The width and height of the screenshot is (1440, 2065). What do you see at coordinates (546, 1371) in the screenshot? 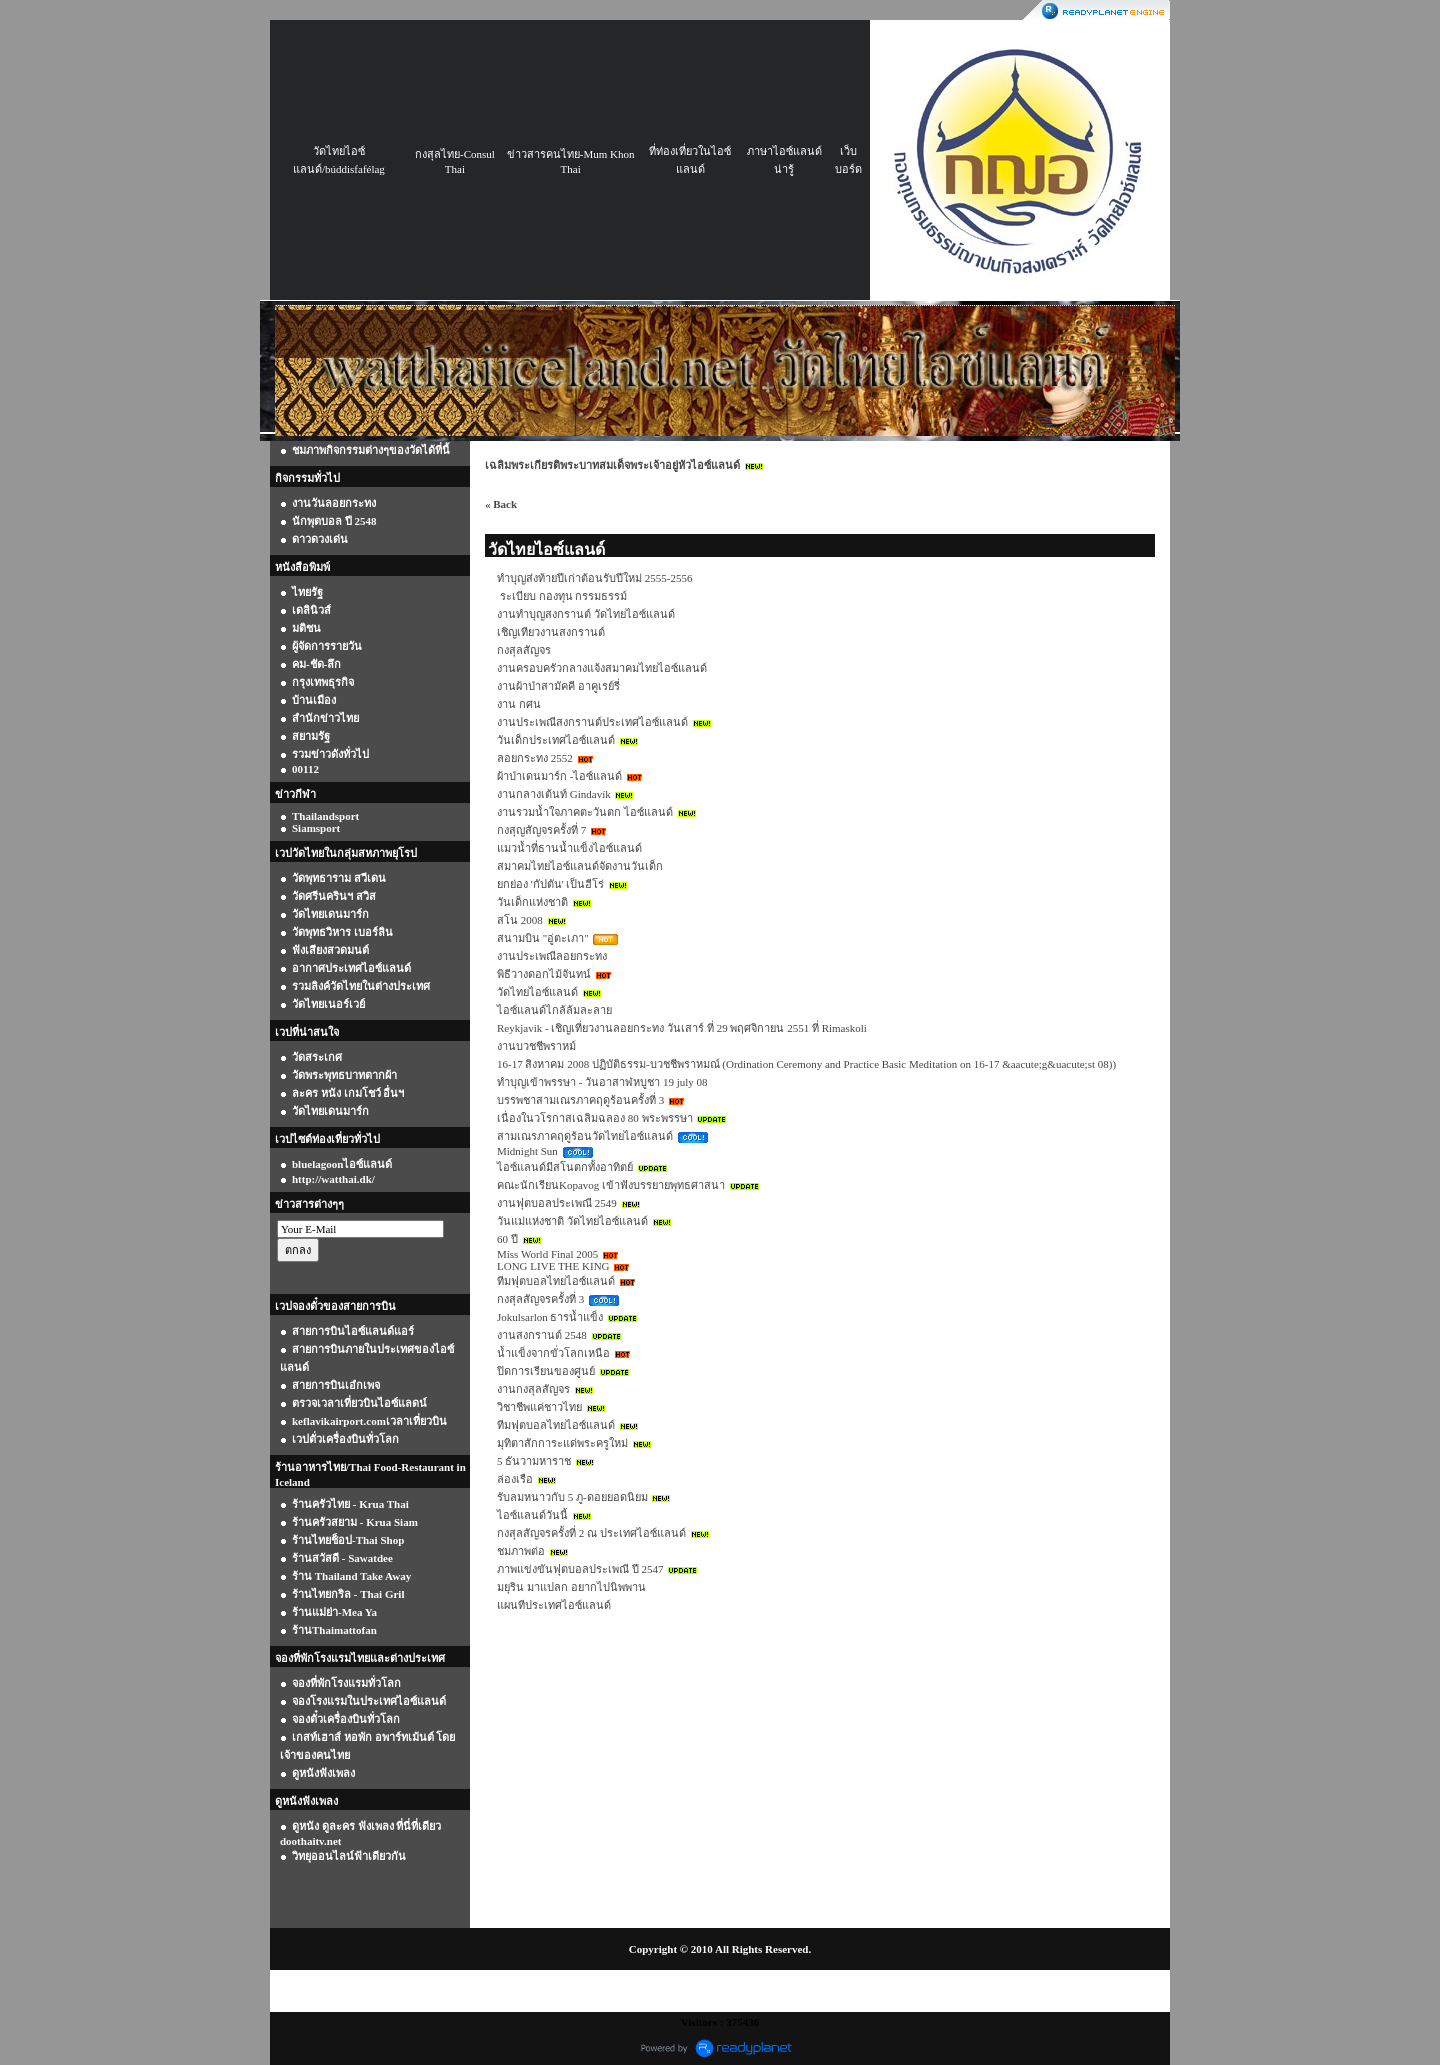
I see `ปิดการเรียนของศูนย์` at bounding box center [546, 1371].